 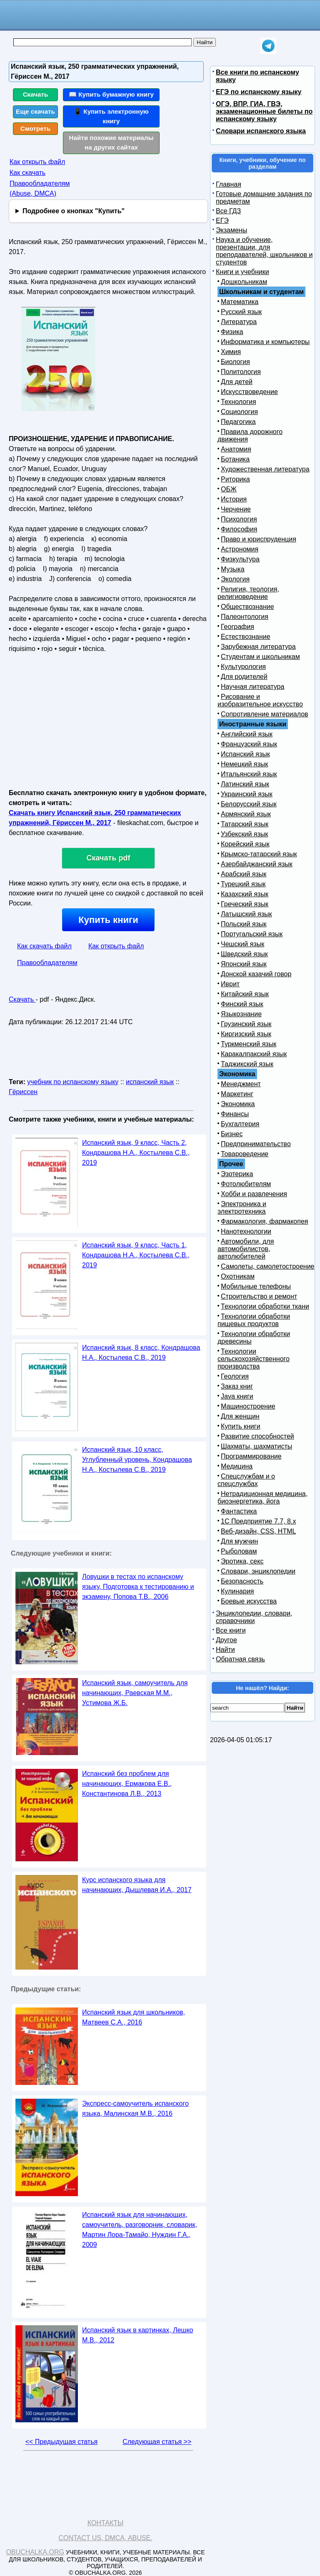 I want to click on Научная литература, so click(x=252, y=686).